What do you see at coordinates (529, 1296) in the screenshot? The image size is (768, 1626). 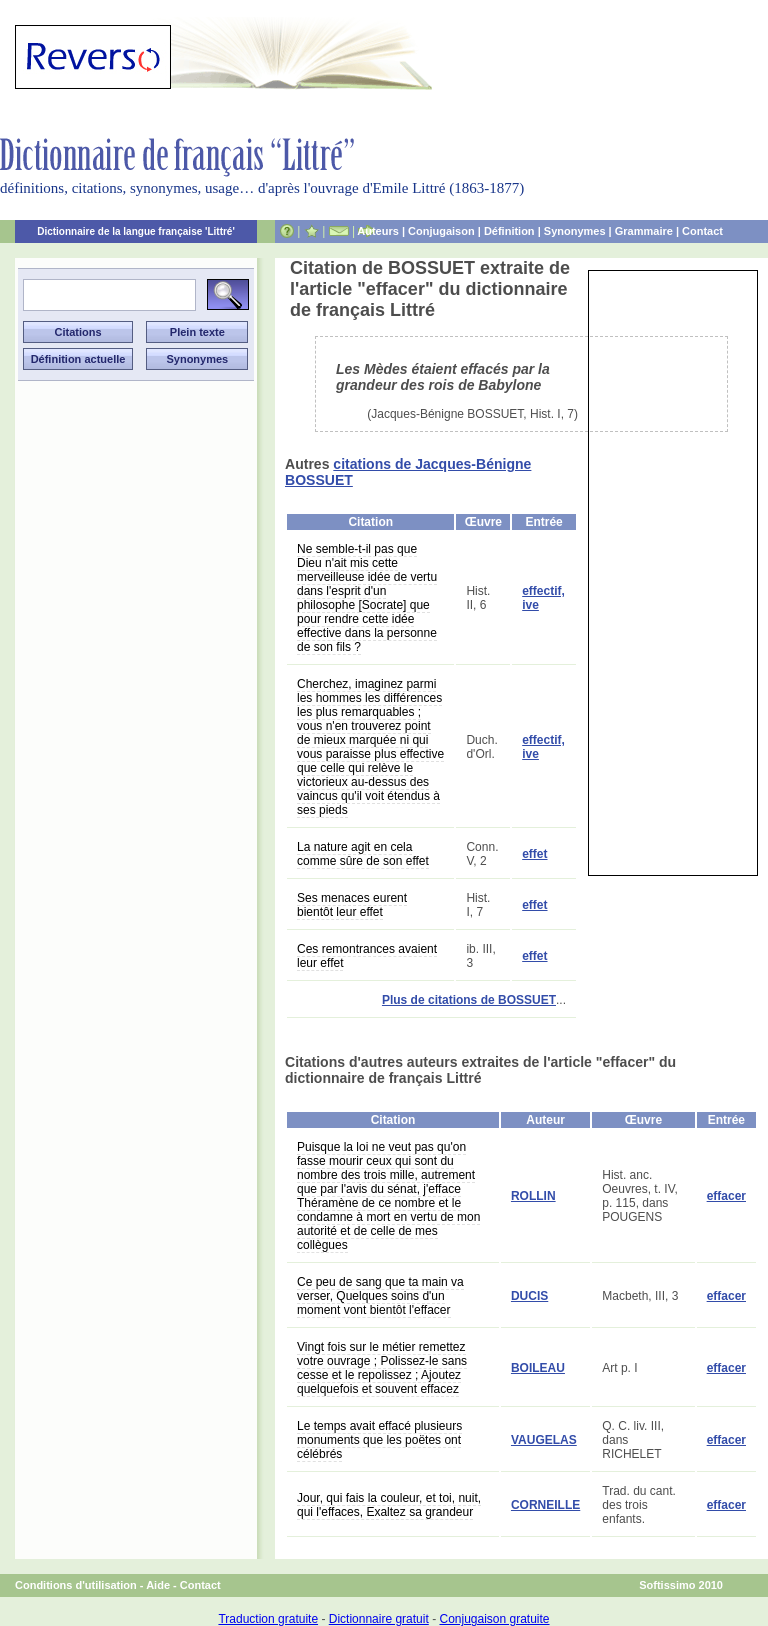 I see `DUCIS` at bounding box center [529, 1296].